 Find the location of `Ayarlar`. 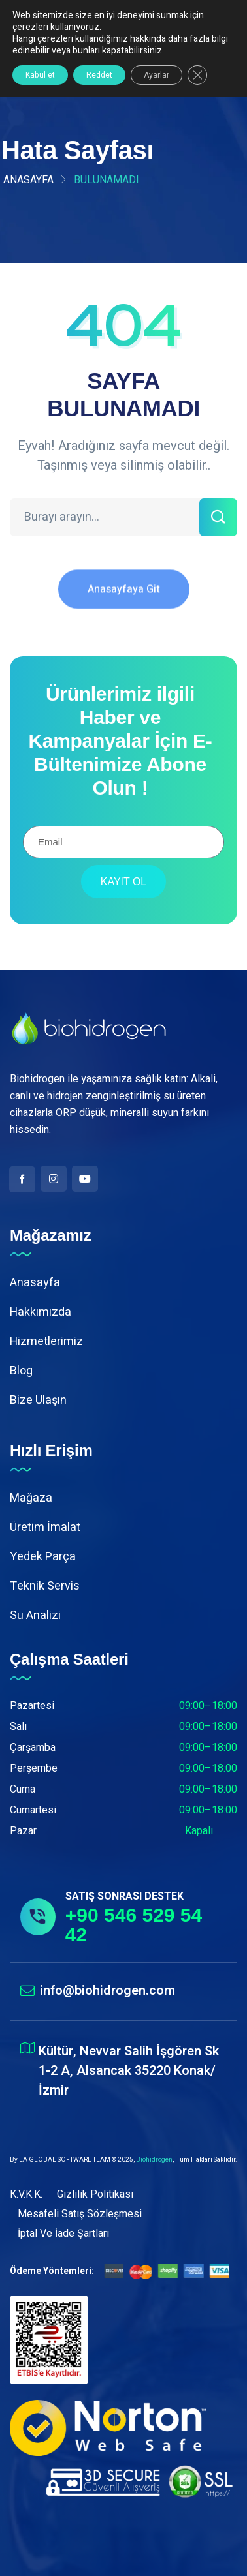

Ayarlar is located at coordinates (156, 75).